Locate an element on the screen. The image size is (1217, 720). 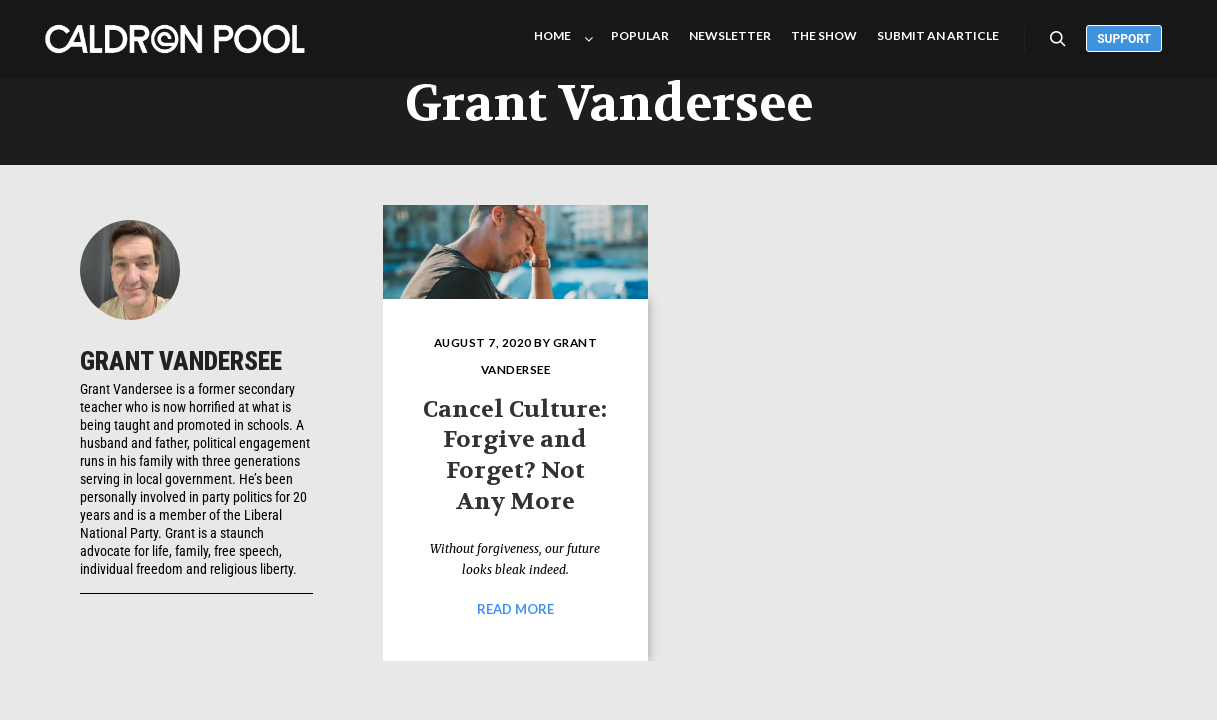
Cancel Culture: Forgive and Forget? Not Any More is located at coordinates (515, 455).